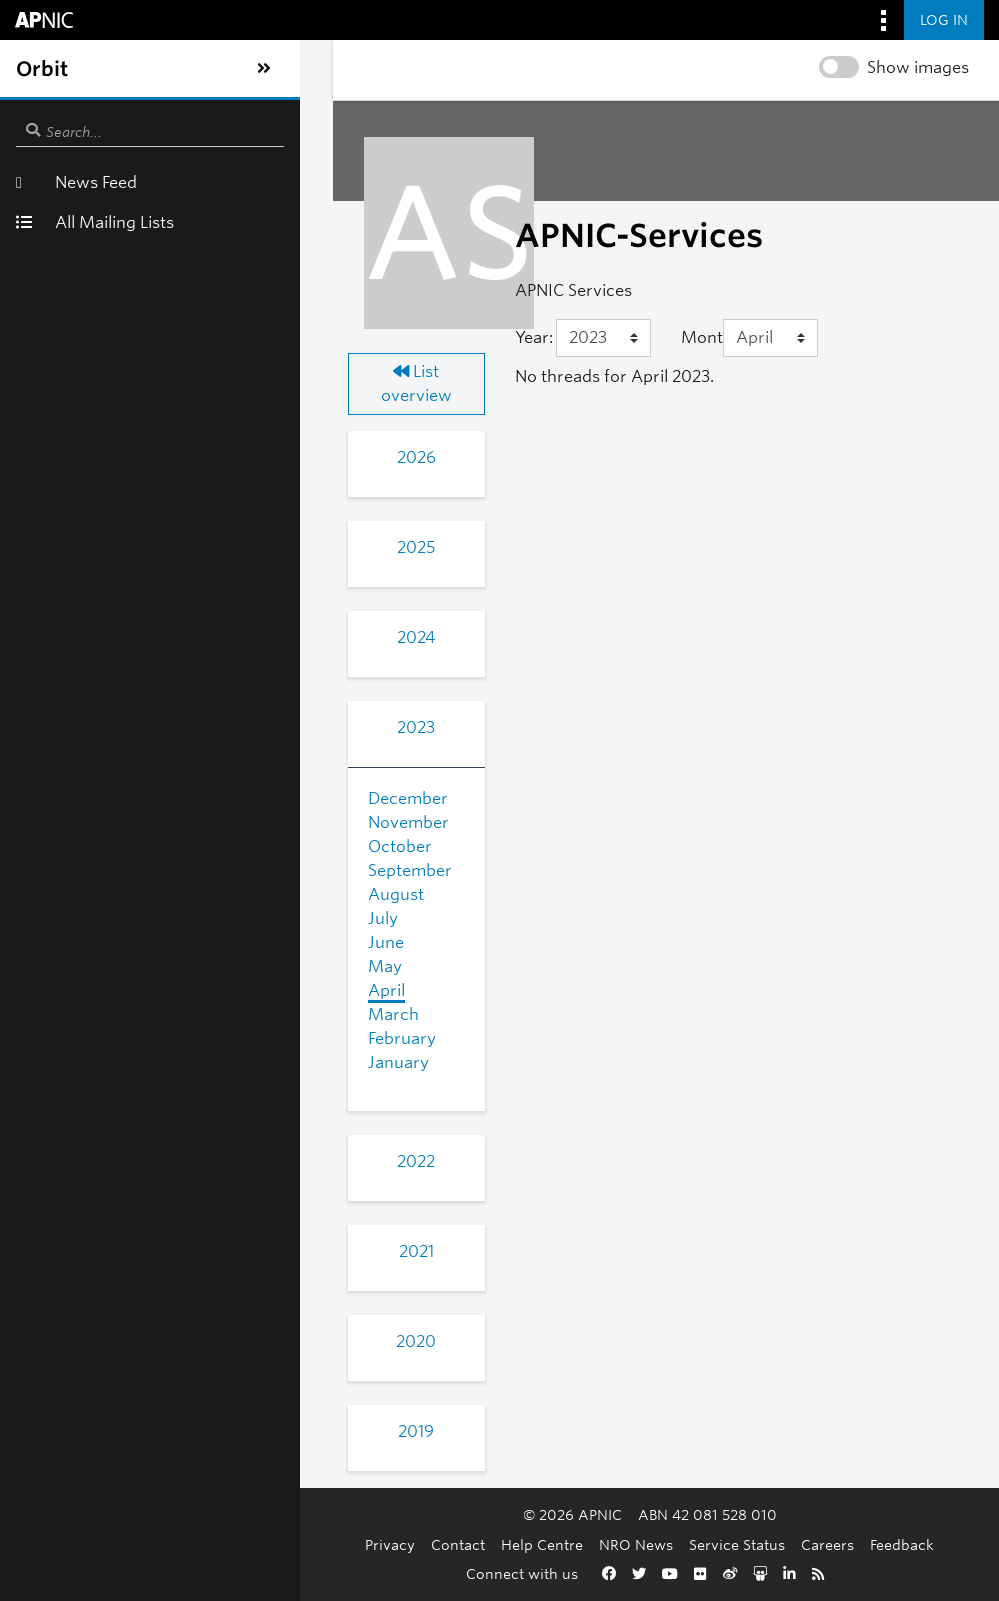 This screenshot has height=1601, width=999. Describe the element at coordinates (113, 918) in the screenshot. I see `June` at that location.